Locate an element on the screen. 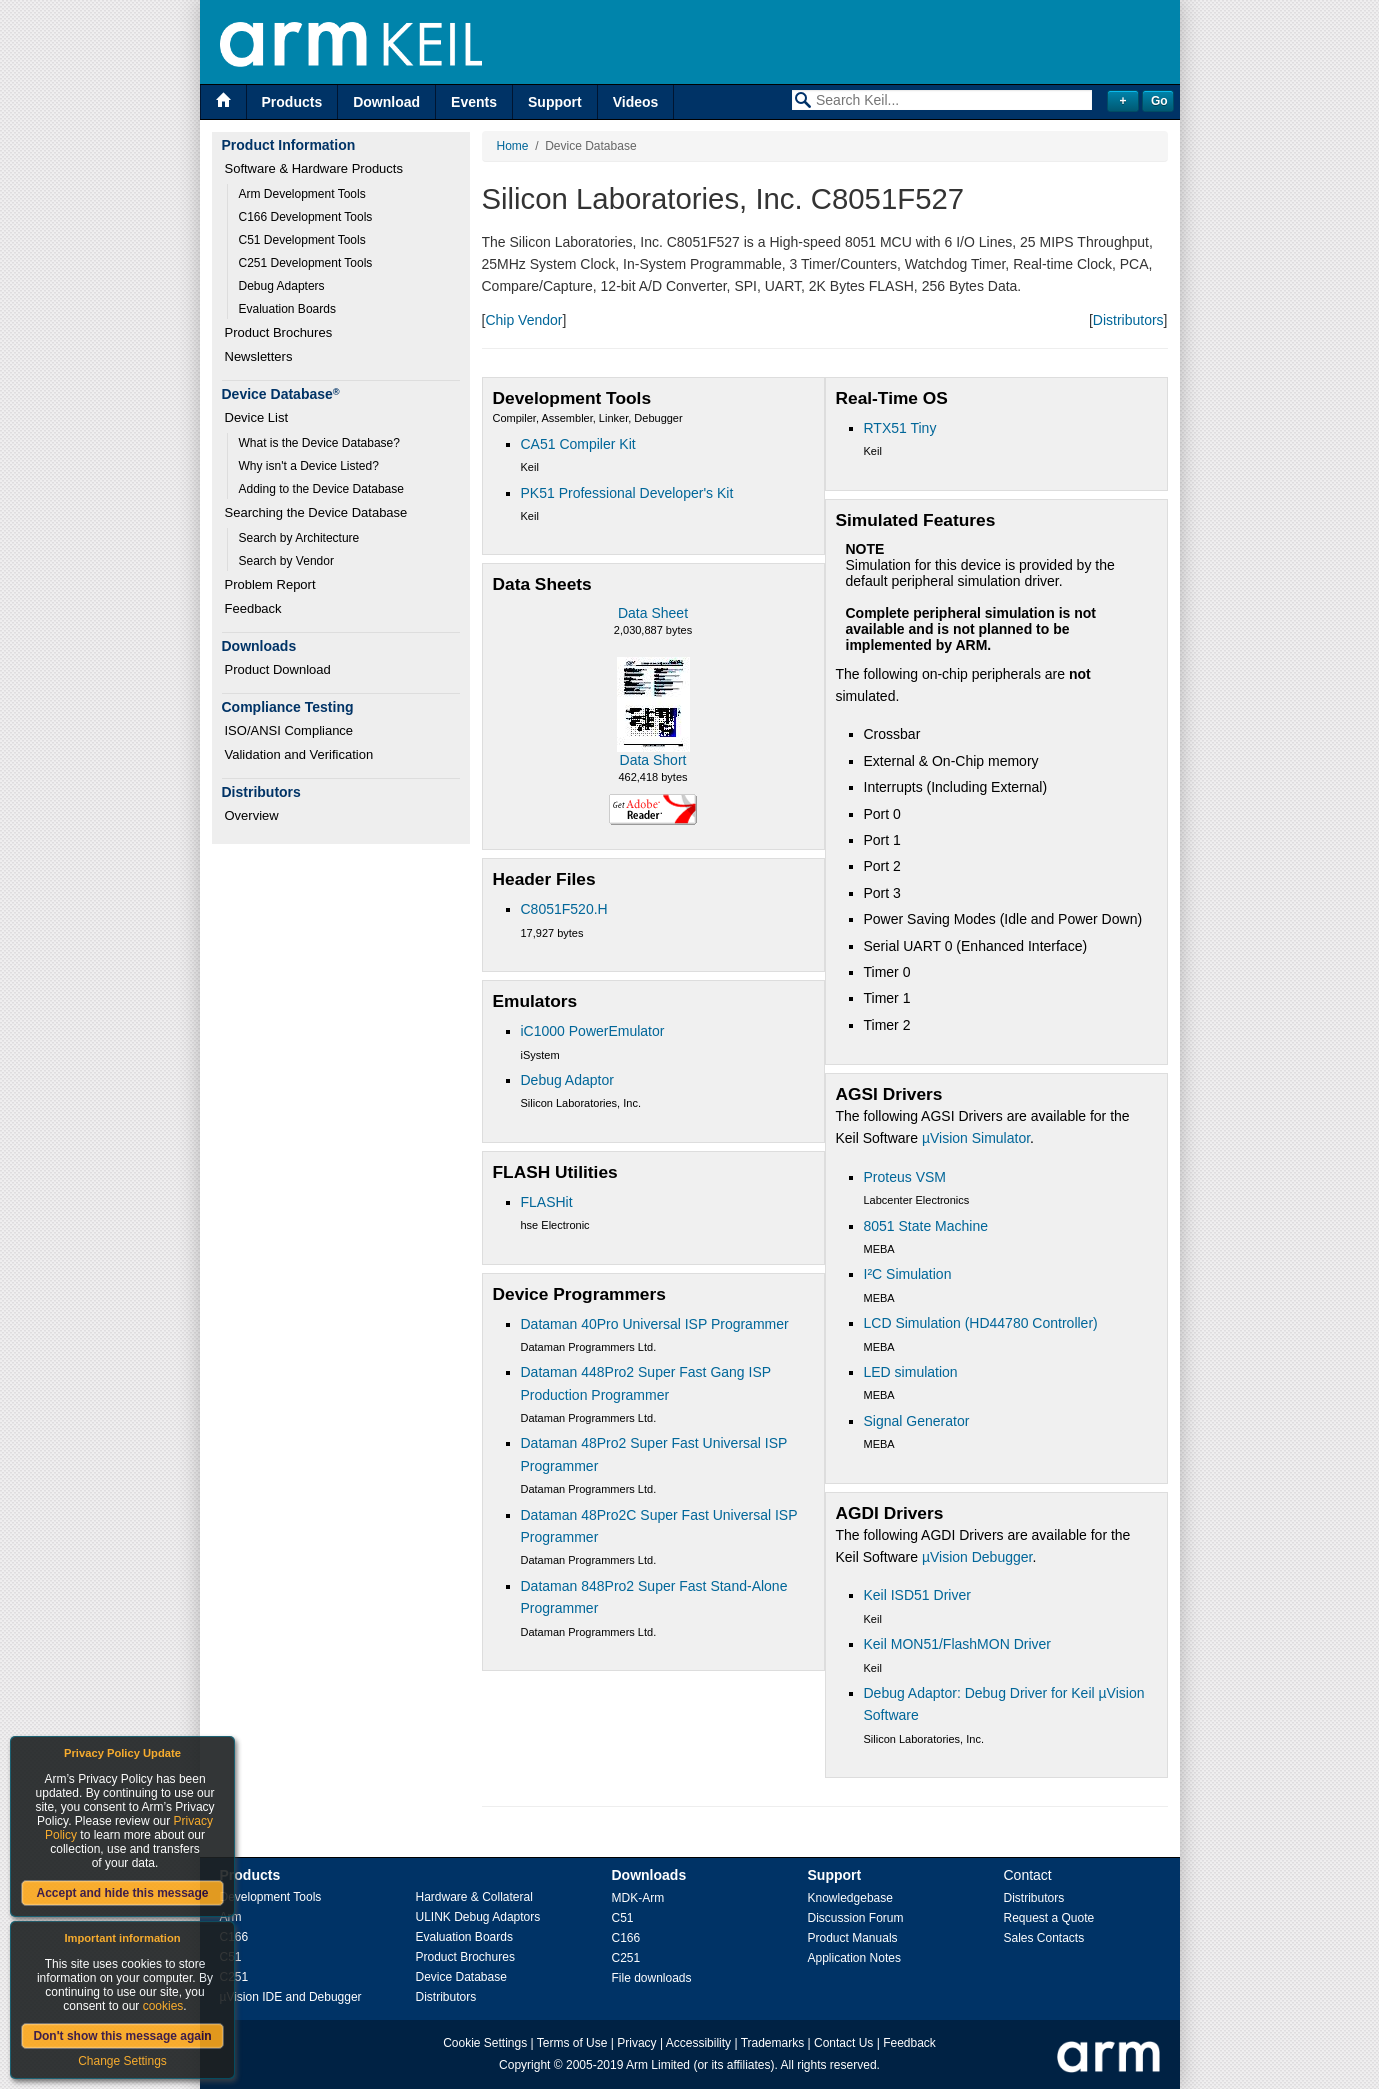 The width and height of the screenshot is (1379, 2089). Product Brochures is located at coordinates (279, 332).